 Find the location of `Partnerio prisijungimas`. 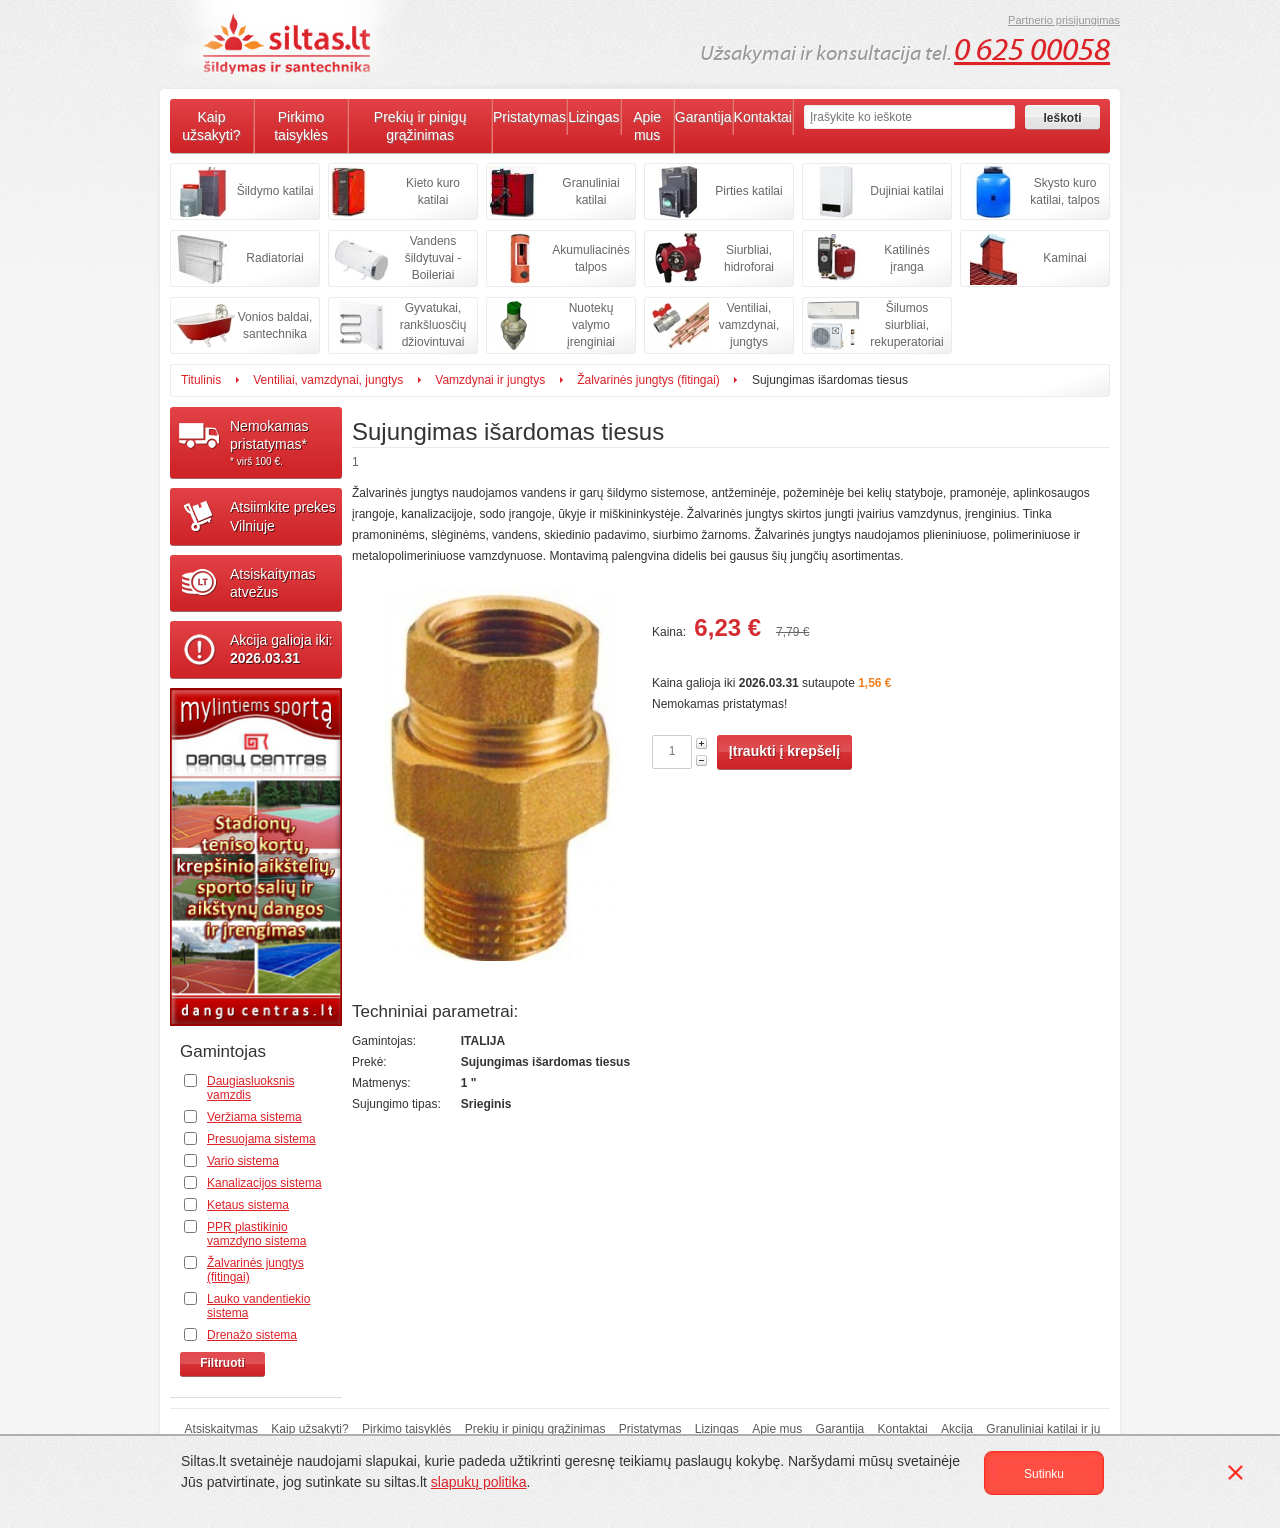

Partnerio prisijungimas is located at coordinates (1064, 20).